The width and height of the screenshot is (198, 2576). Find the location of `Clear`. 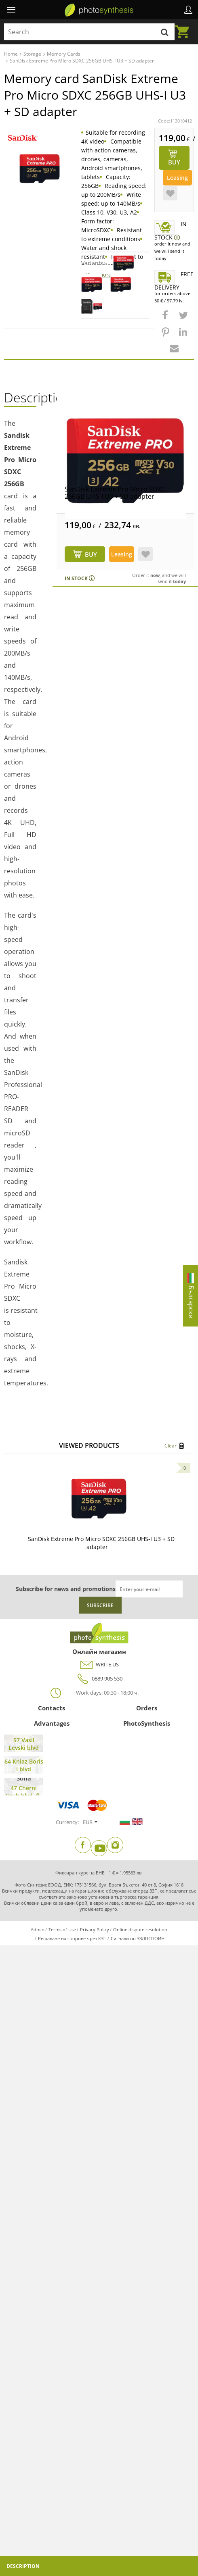

Clear is located at coordinates (170, 1445).